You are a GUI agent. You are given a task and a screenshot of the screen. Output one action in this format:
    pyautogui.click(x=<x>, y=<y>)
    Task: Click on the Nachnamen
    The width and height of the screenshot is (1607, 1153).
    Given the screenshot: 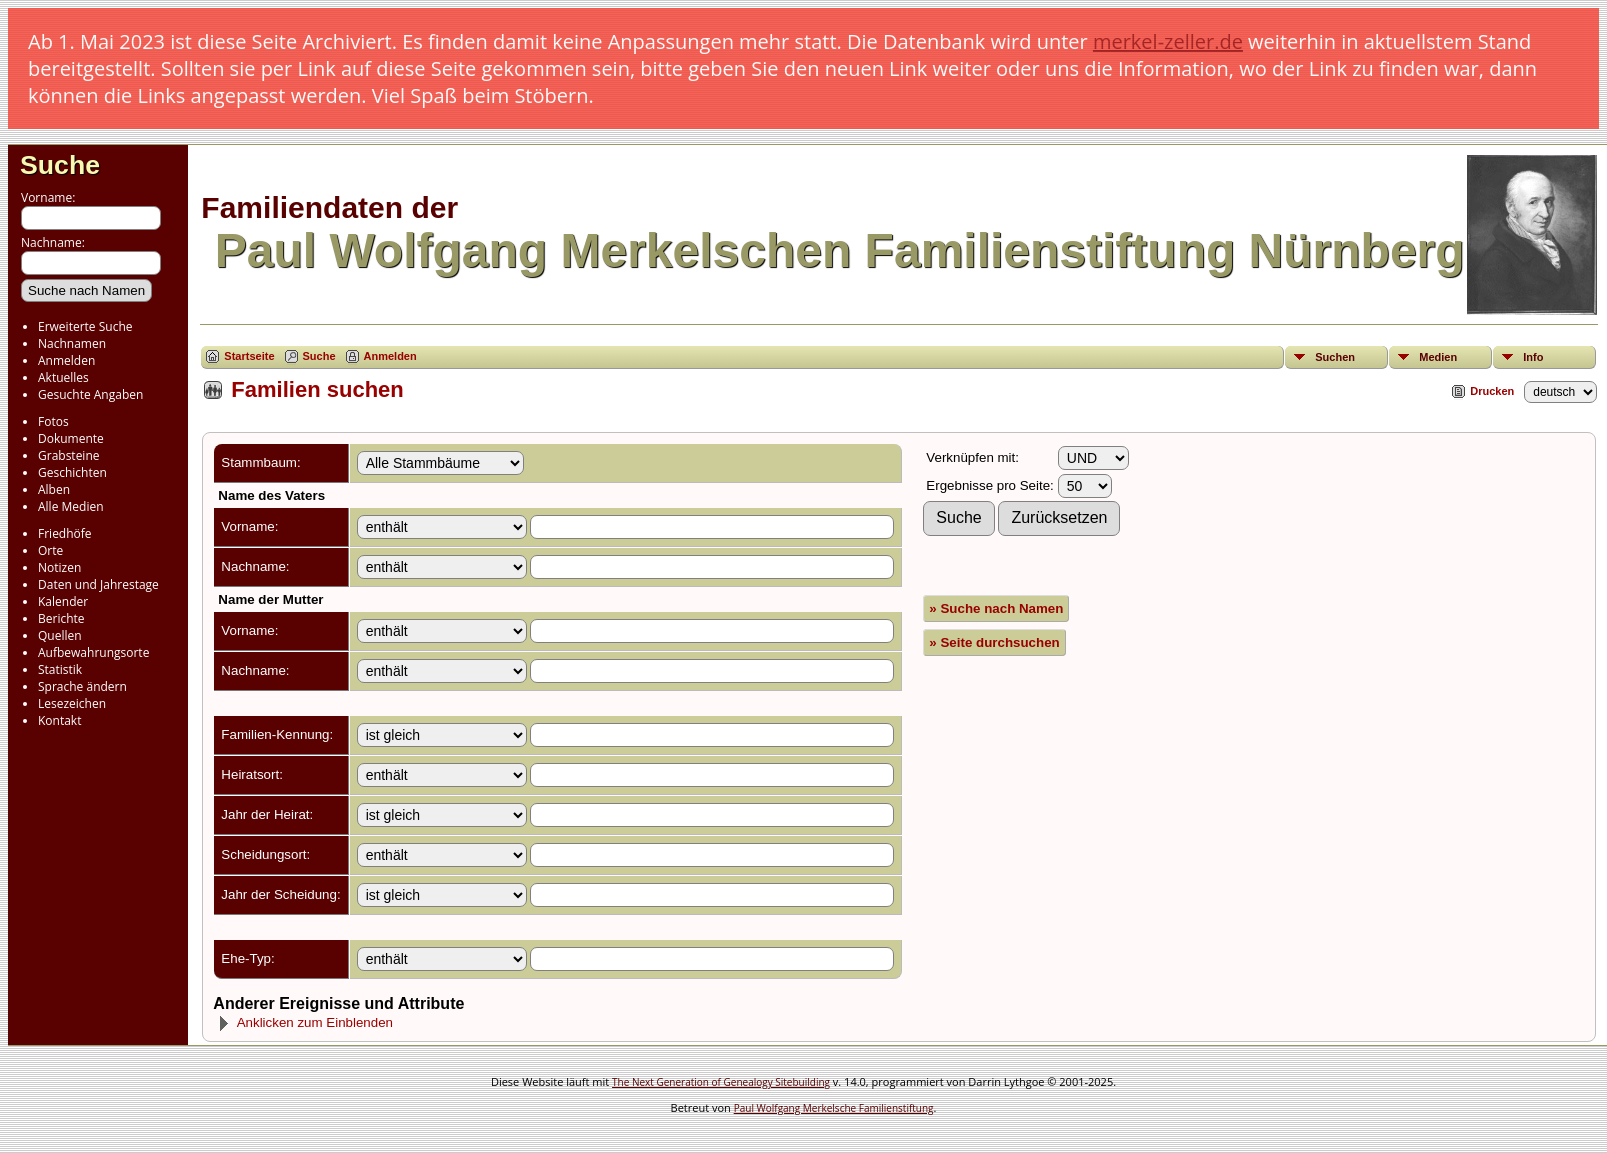 What is the action you would take?
    pyautogui.click(x=72, y=343)
    